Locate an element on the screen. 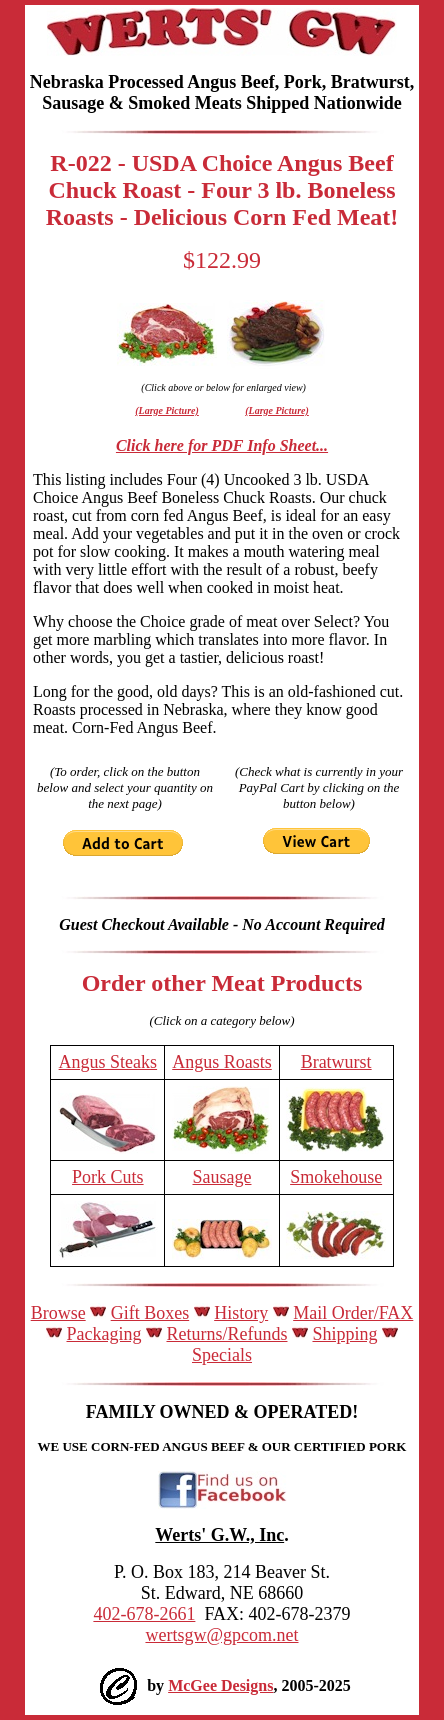  Bratwurst is located at coordinates (336, 1062).